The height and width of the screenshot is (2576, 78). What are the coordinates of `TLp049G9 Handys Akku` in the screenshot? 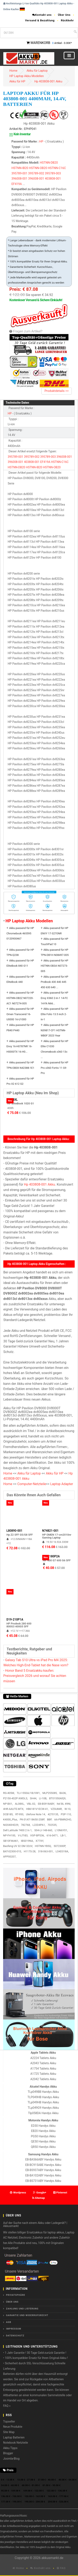 It's located at (43, 2107).